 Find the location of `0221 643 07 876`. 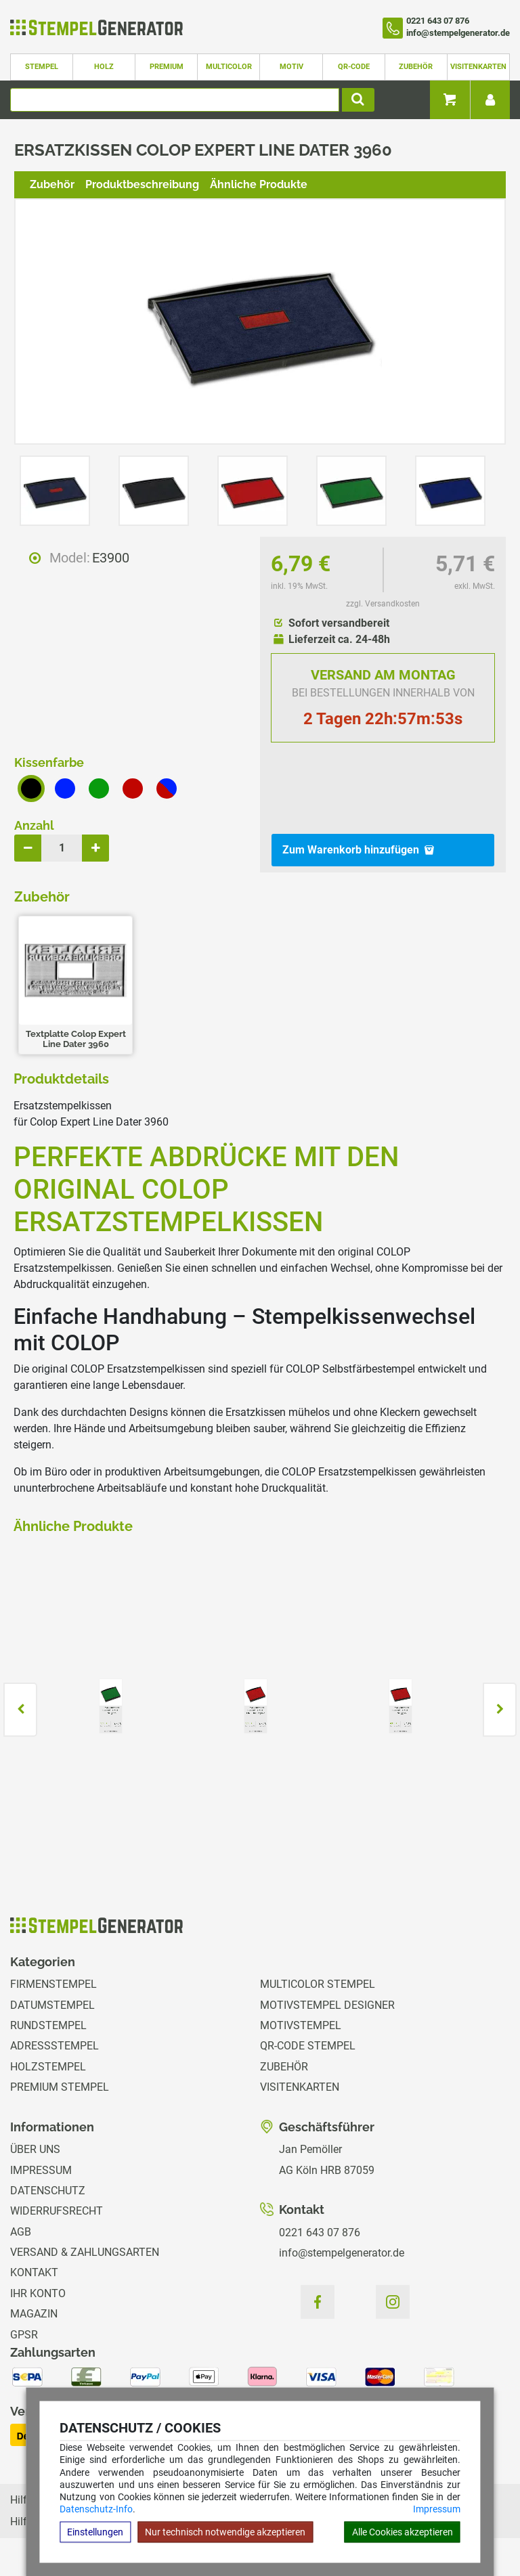

0221 643 07 876 is located at coordinates (319, 2232).